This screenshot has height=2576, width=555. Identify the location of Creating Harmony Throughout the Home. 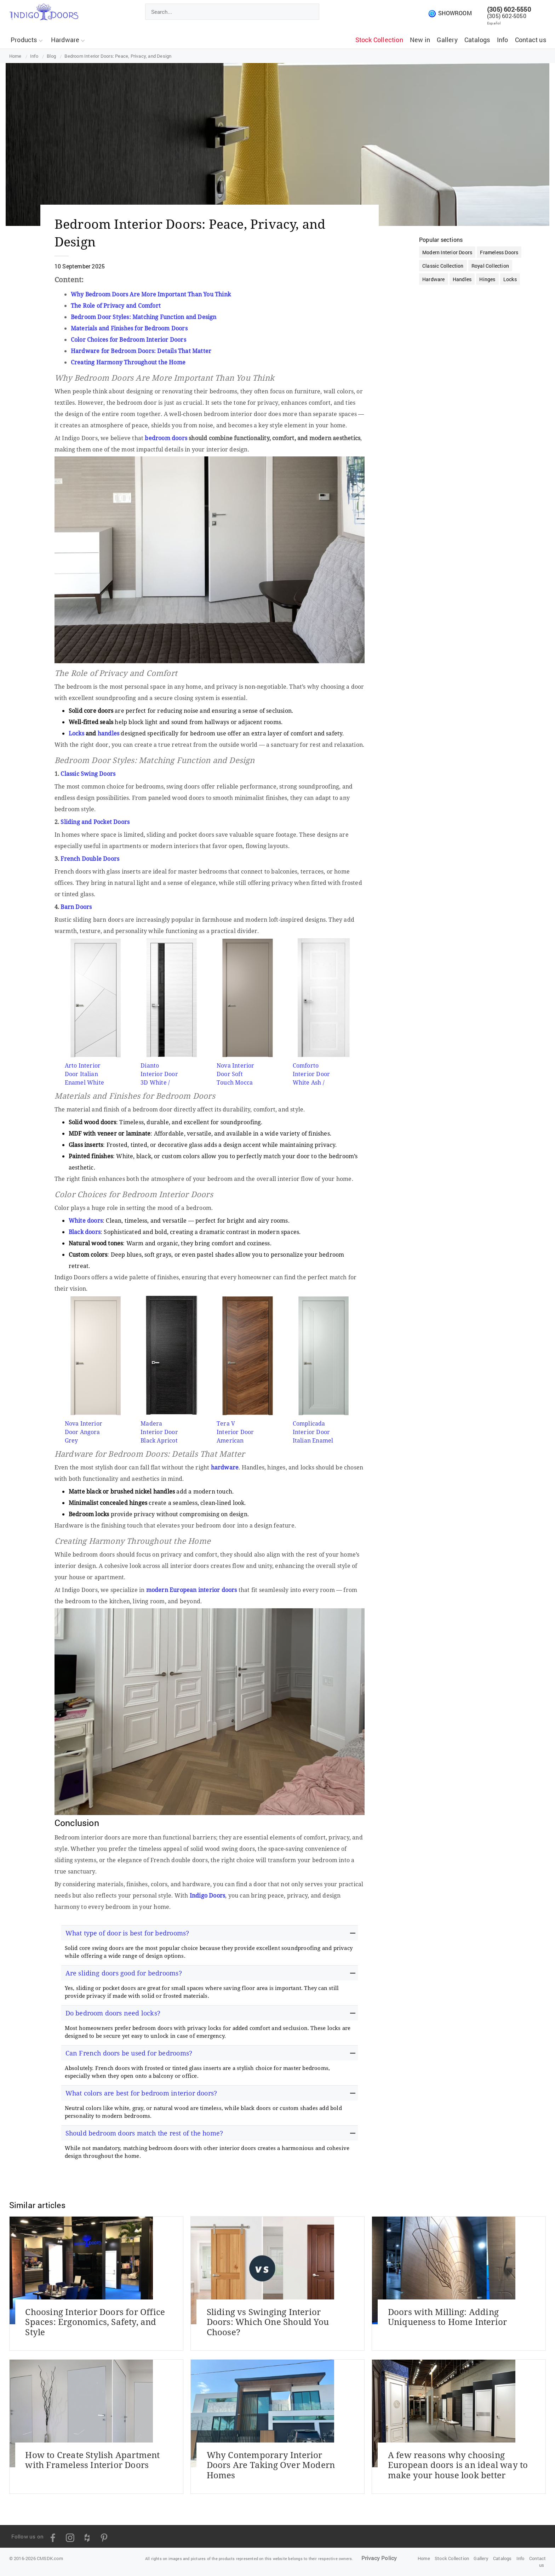
(128, 362).